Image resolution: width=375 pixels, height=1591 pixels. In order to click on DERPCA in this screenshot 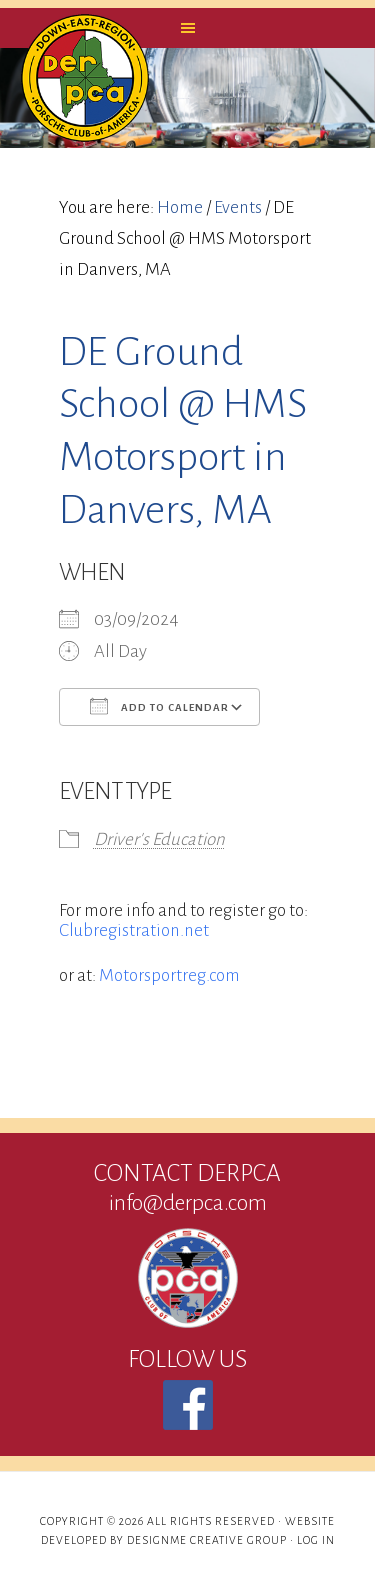, I will do `click(85, 78)`.